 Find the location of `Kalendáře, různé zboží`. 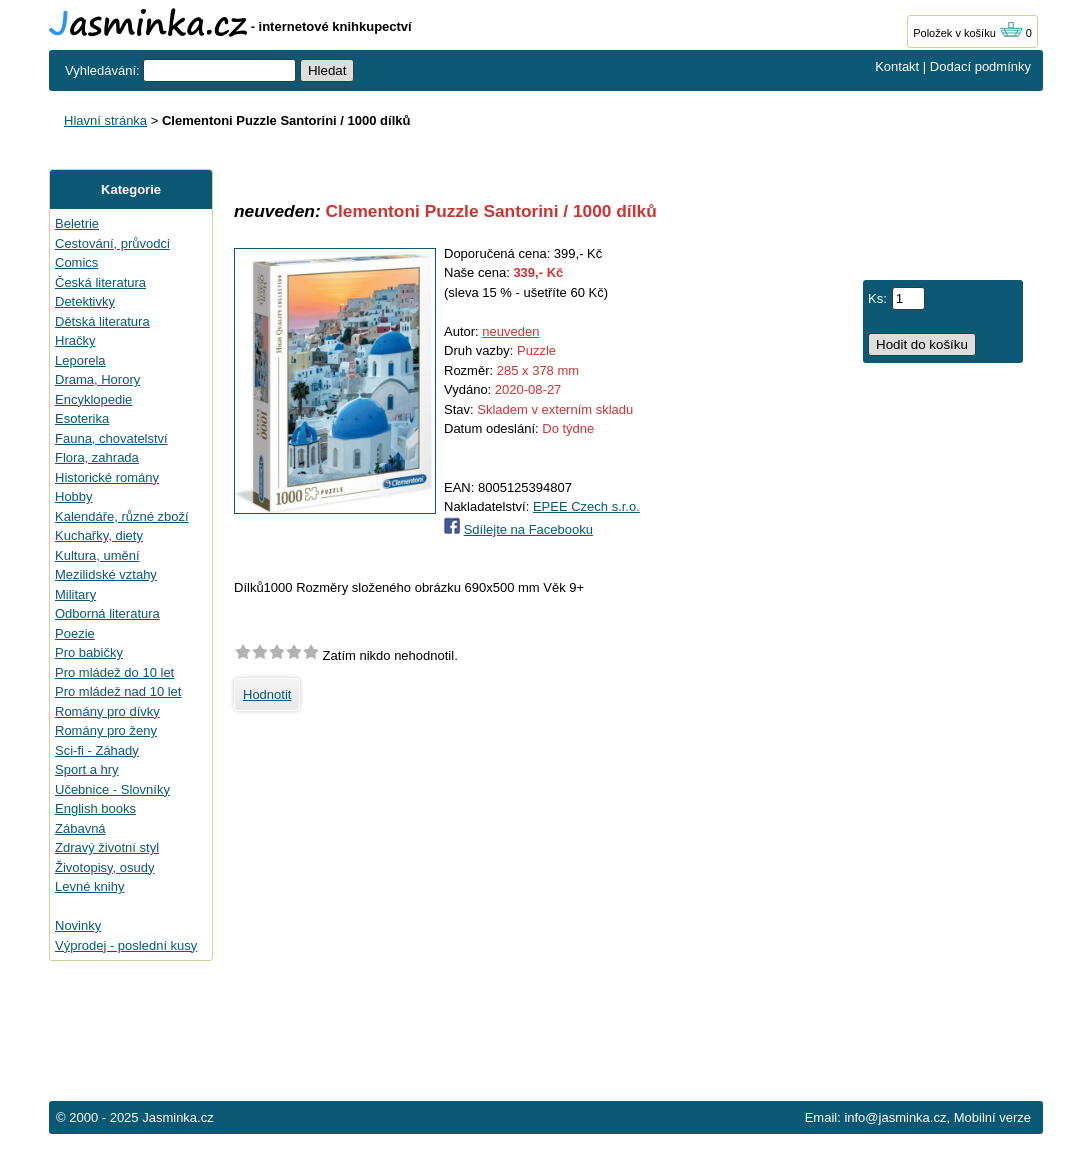

Kalendáře, různé zboží is located at coordinates (122, 516).